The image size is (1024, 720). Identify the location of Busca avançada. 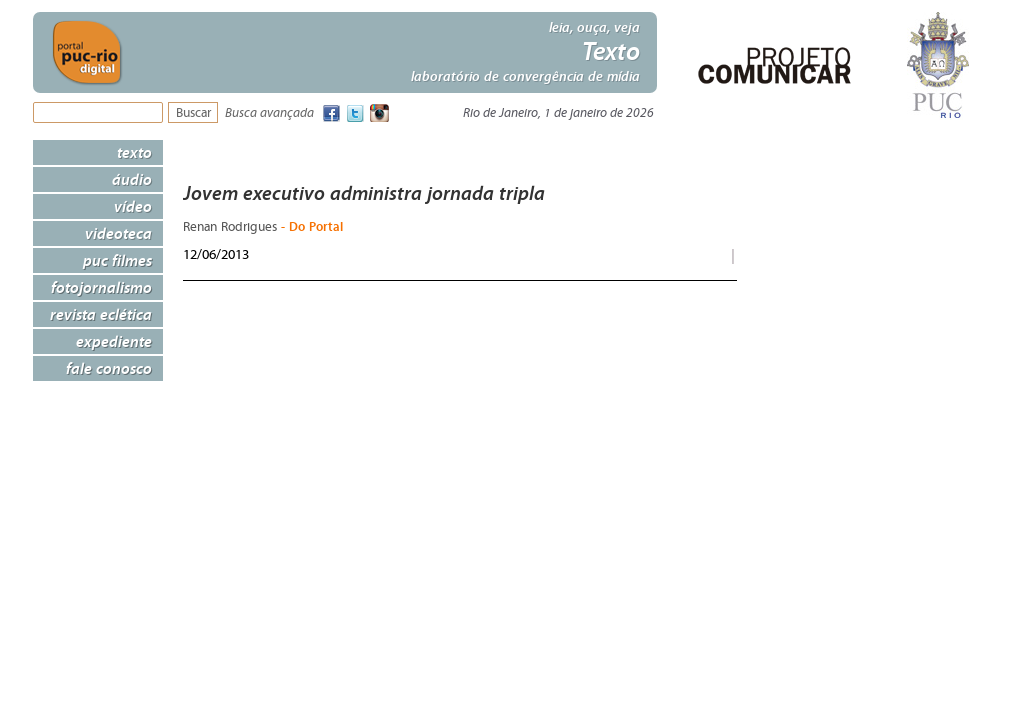
(269, 113).